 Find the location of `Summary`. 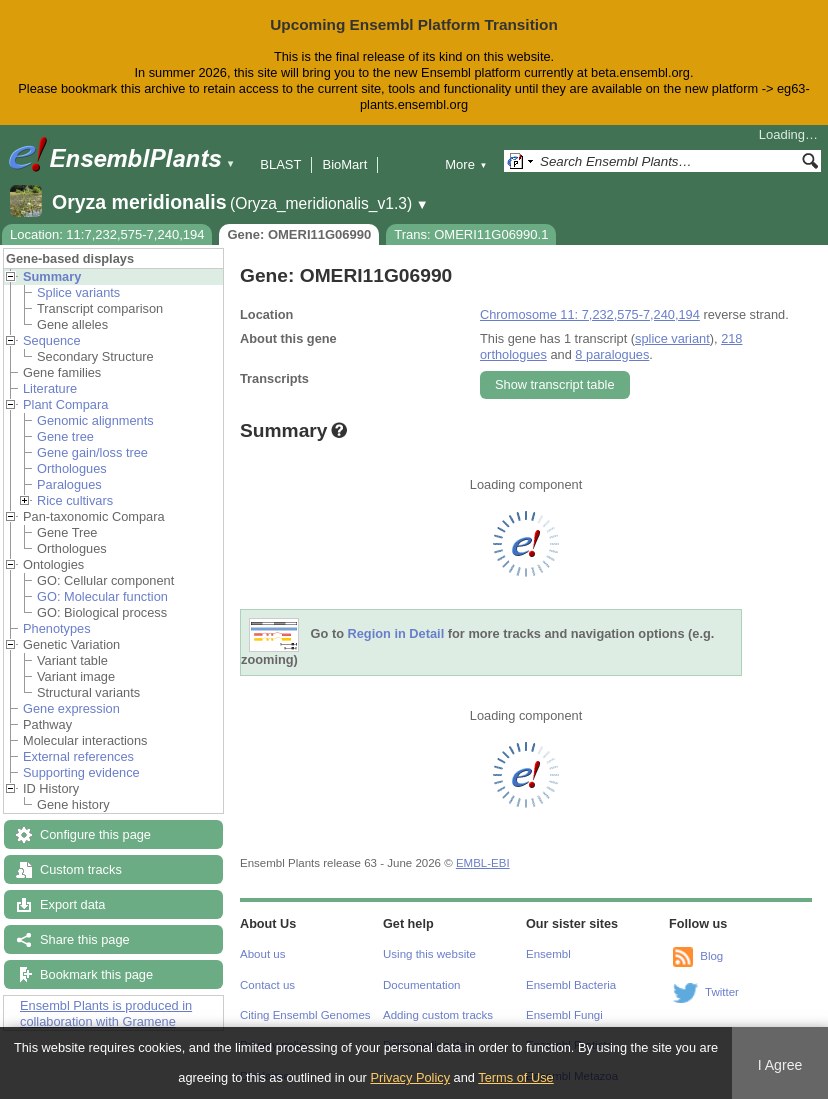

Summary is located at coordinates (52, 276).